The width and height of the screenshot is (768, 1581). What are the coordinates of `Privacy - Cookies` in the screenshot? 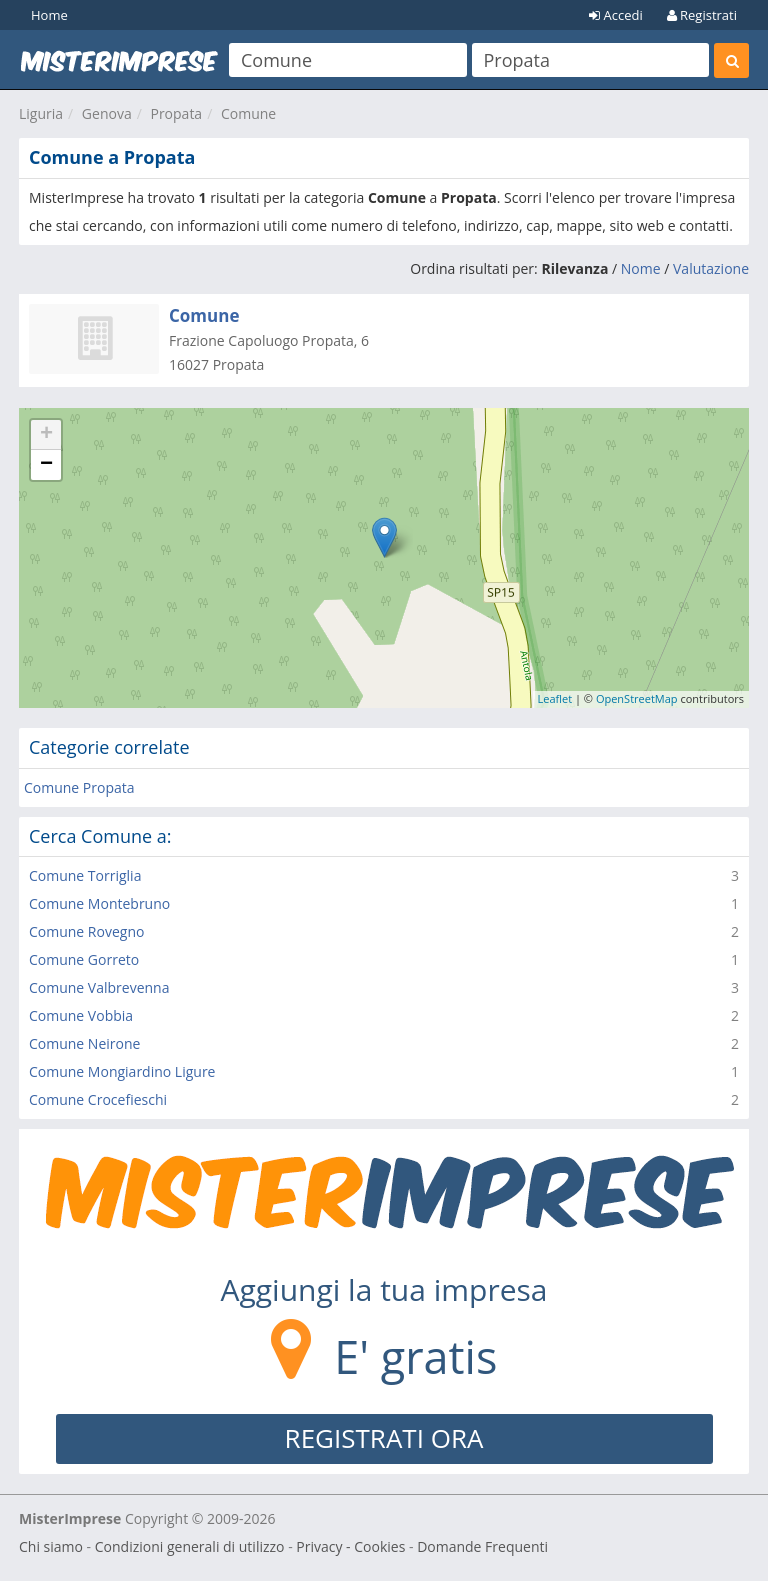 It's located at (350, 1546).